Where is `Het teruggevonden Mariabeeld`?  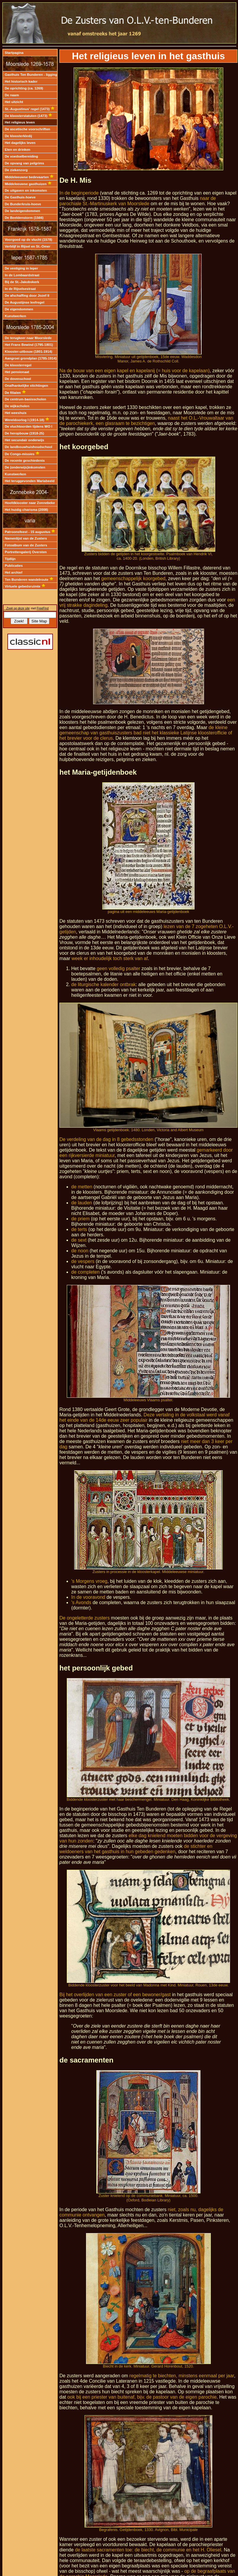
Het teruggevonden Mariabeeld is located at coordinates (29, 481).